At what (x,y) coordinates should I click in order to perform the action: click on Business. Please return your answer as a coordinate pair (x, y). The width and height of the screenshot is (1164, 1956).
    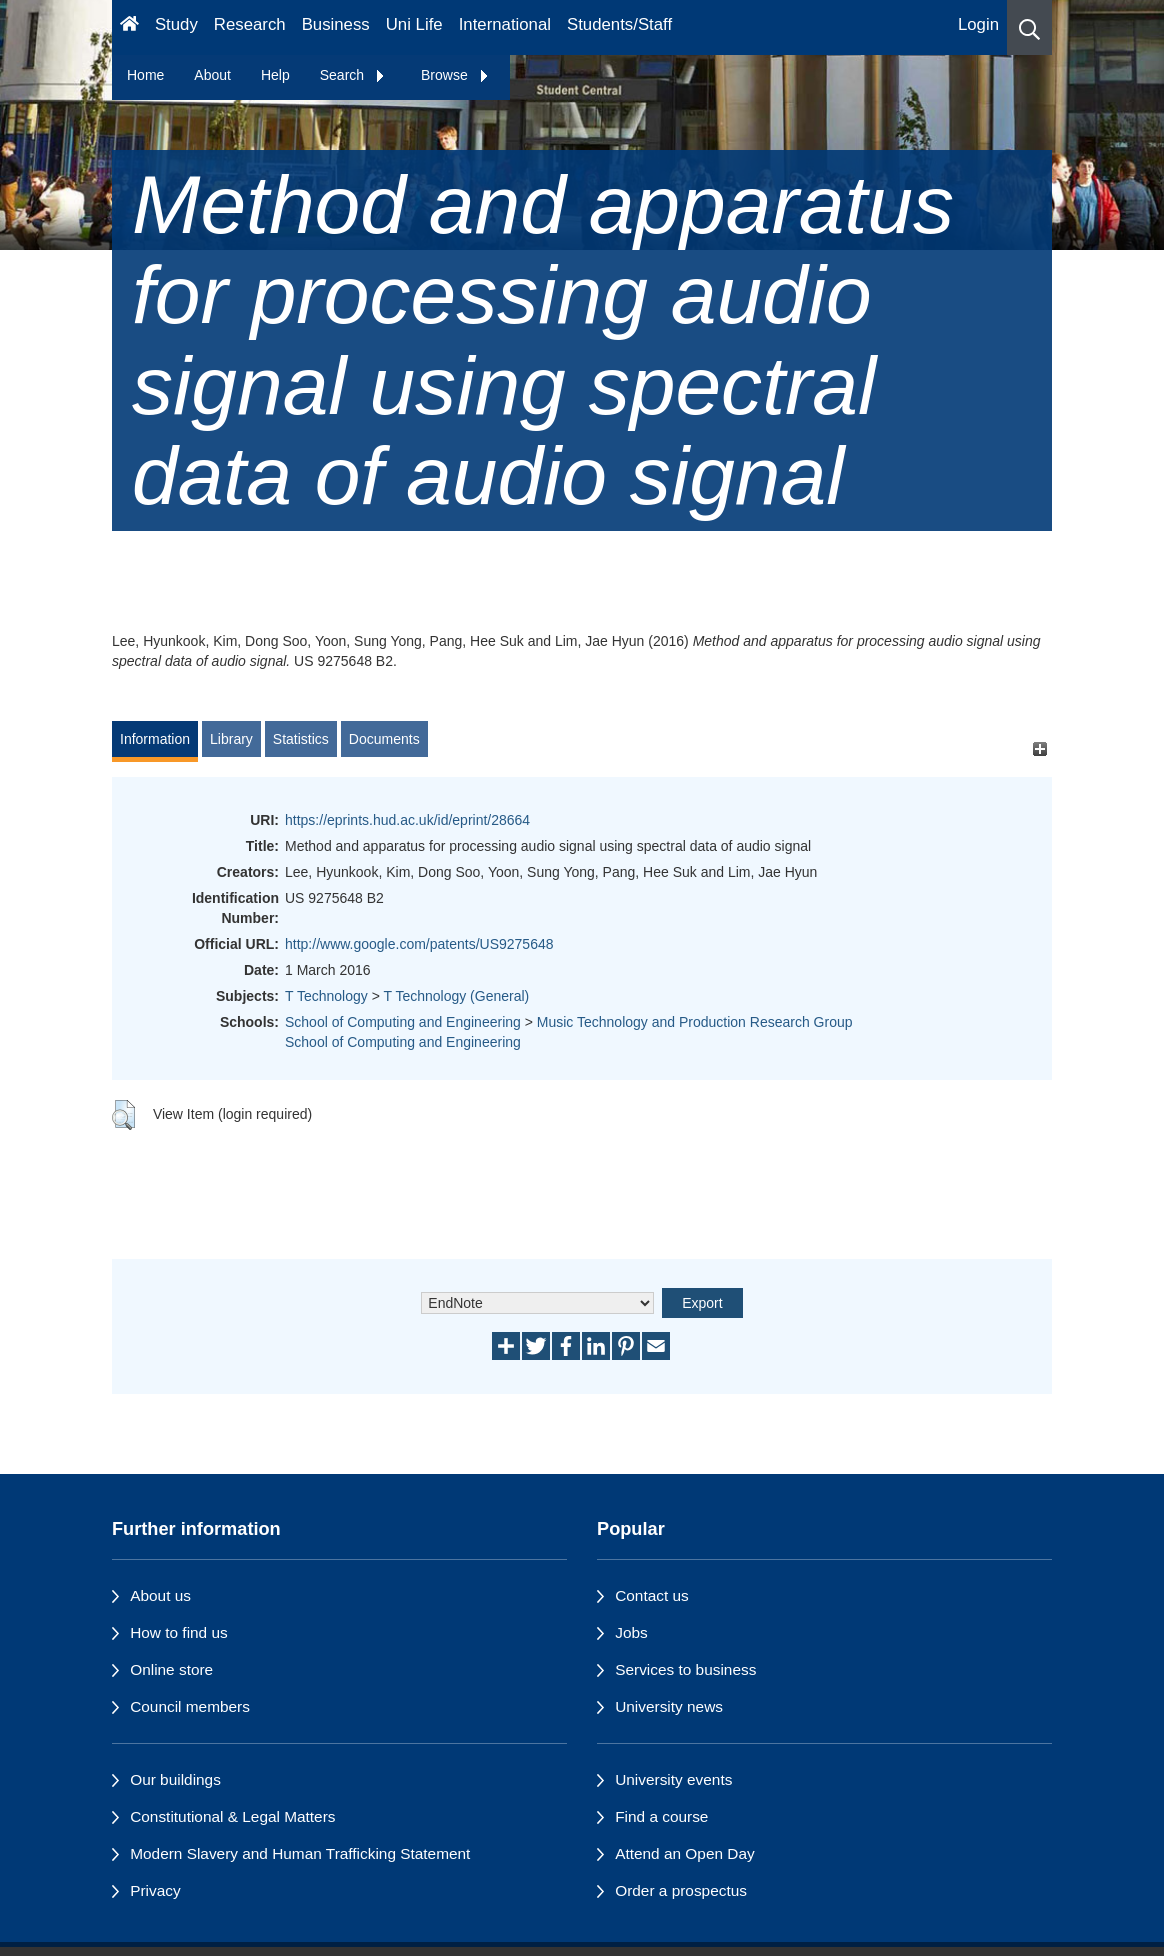
    Looking at the image, I should click on (336, 24).